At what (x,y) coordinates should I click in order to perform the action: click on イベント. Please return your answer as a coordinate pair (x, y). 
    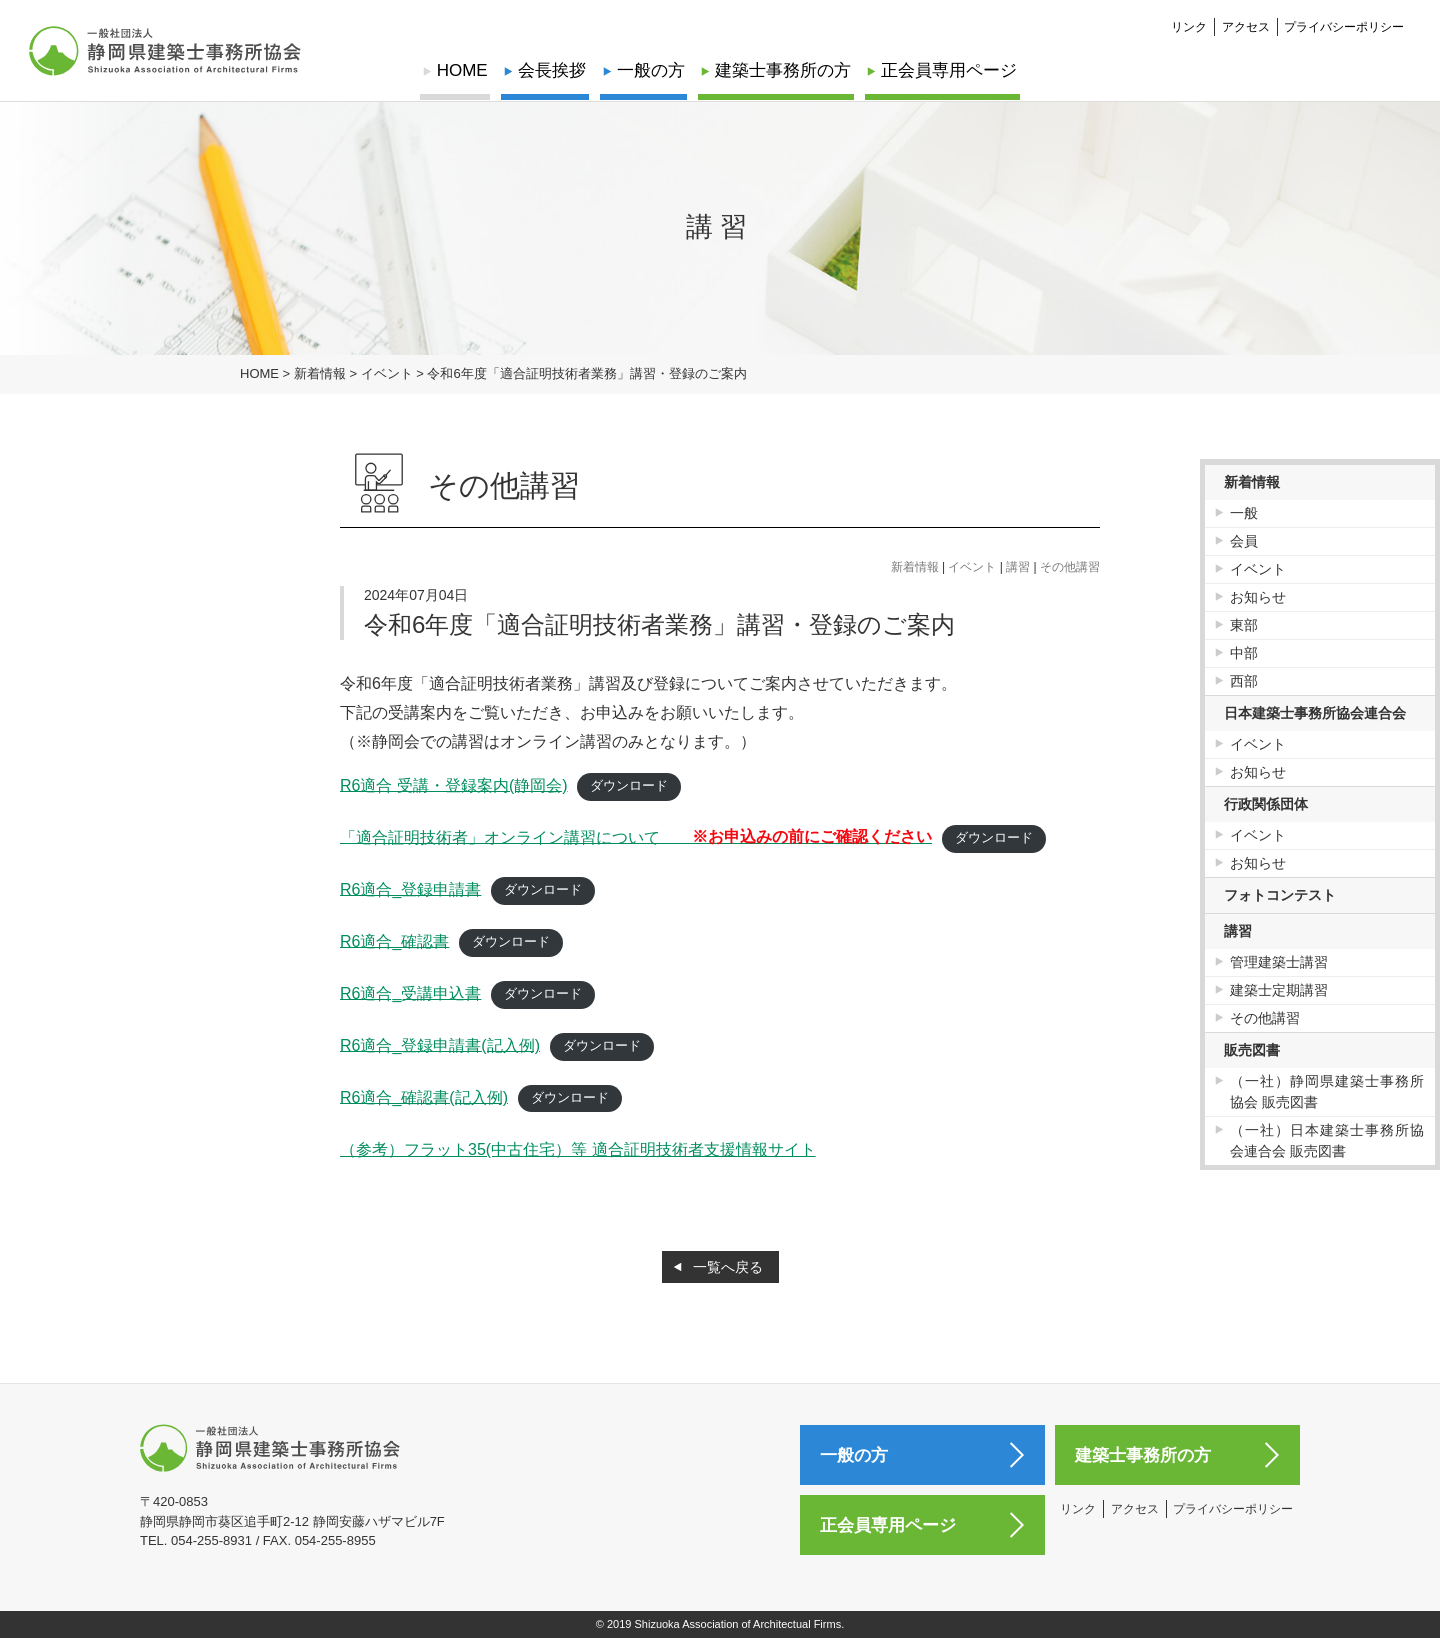
    Looking at the image, I should click on (972, 567).